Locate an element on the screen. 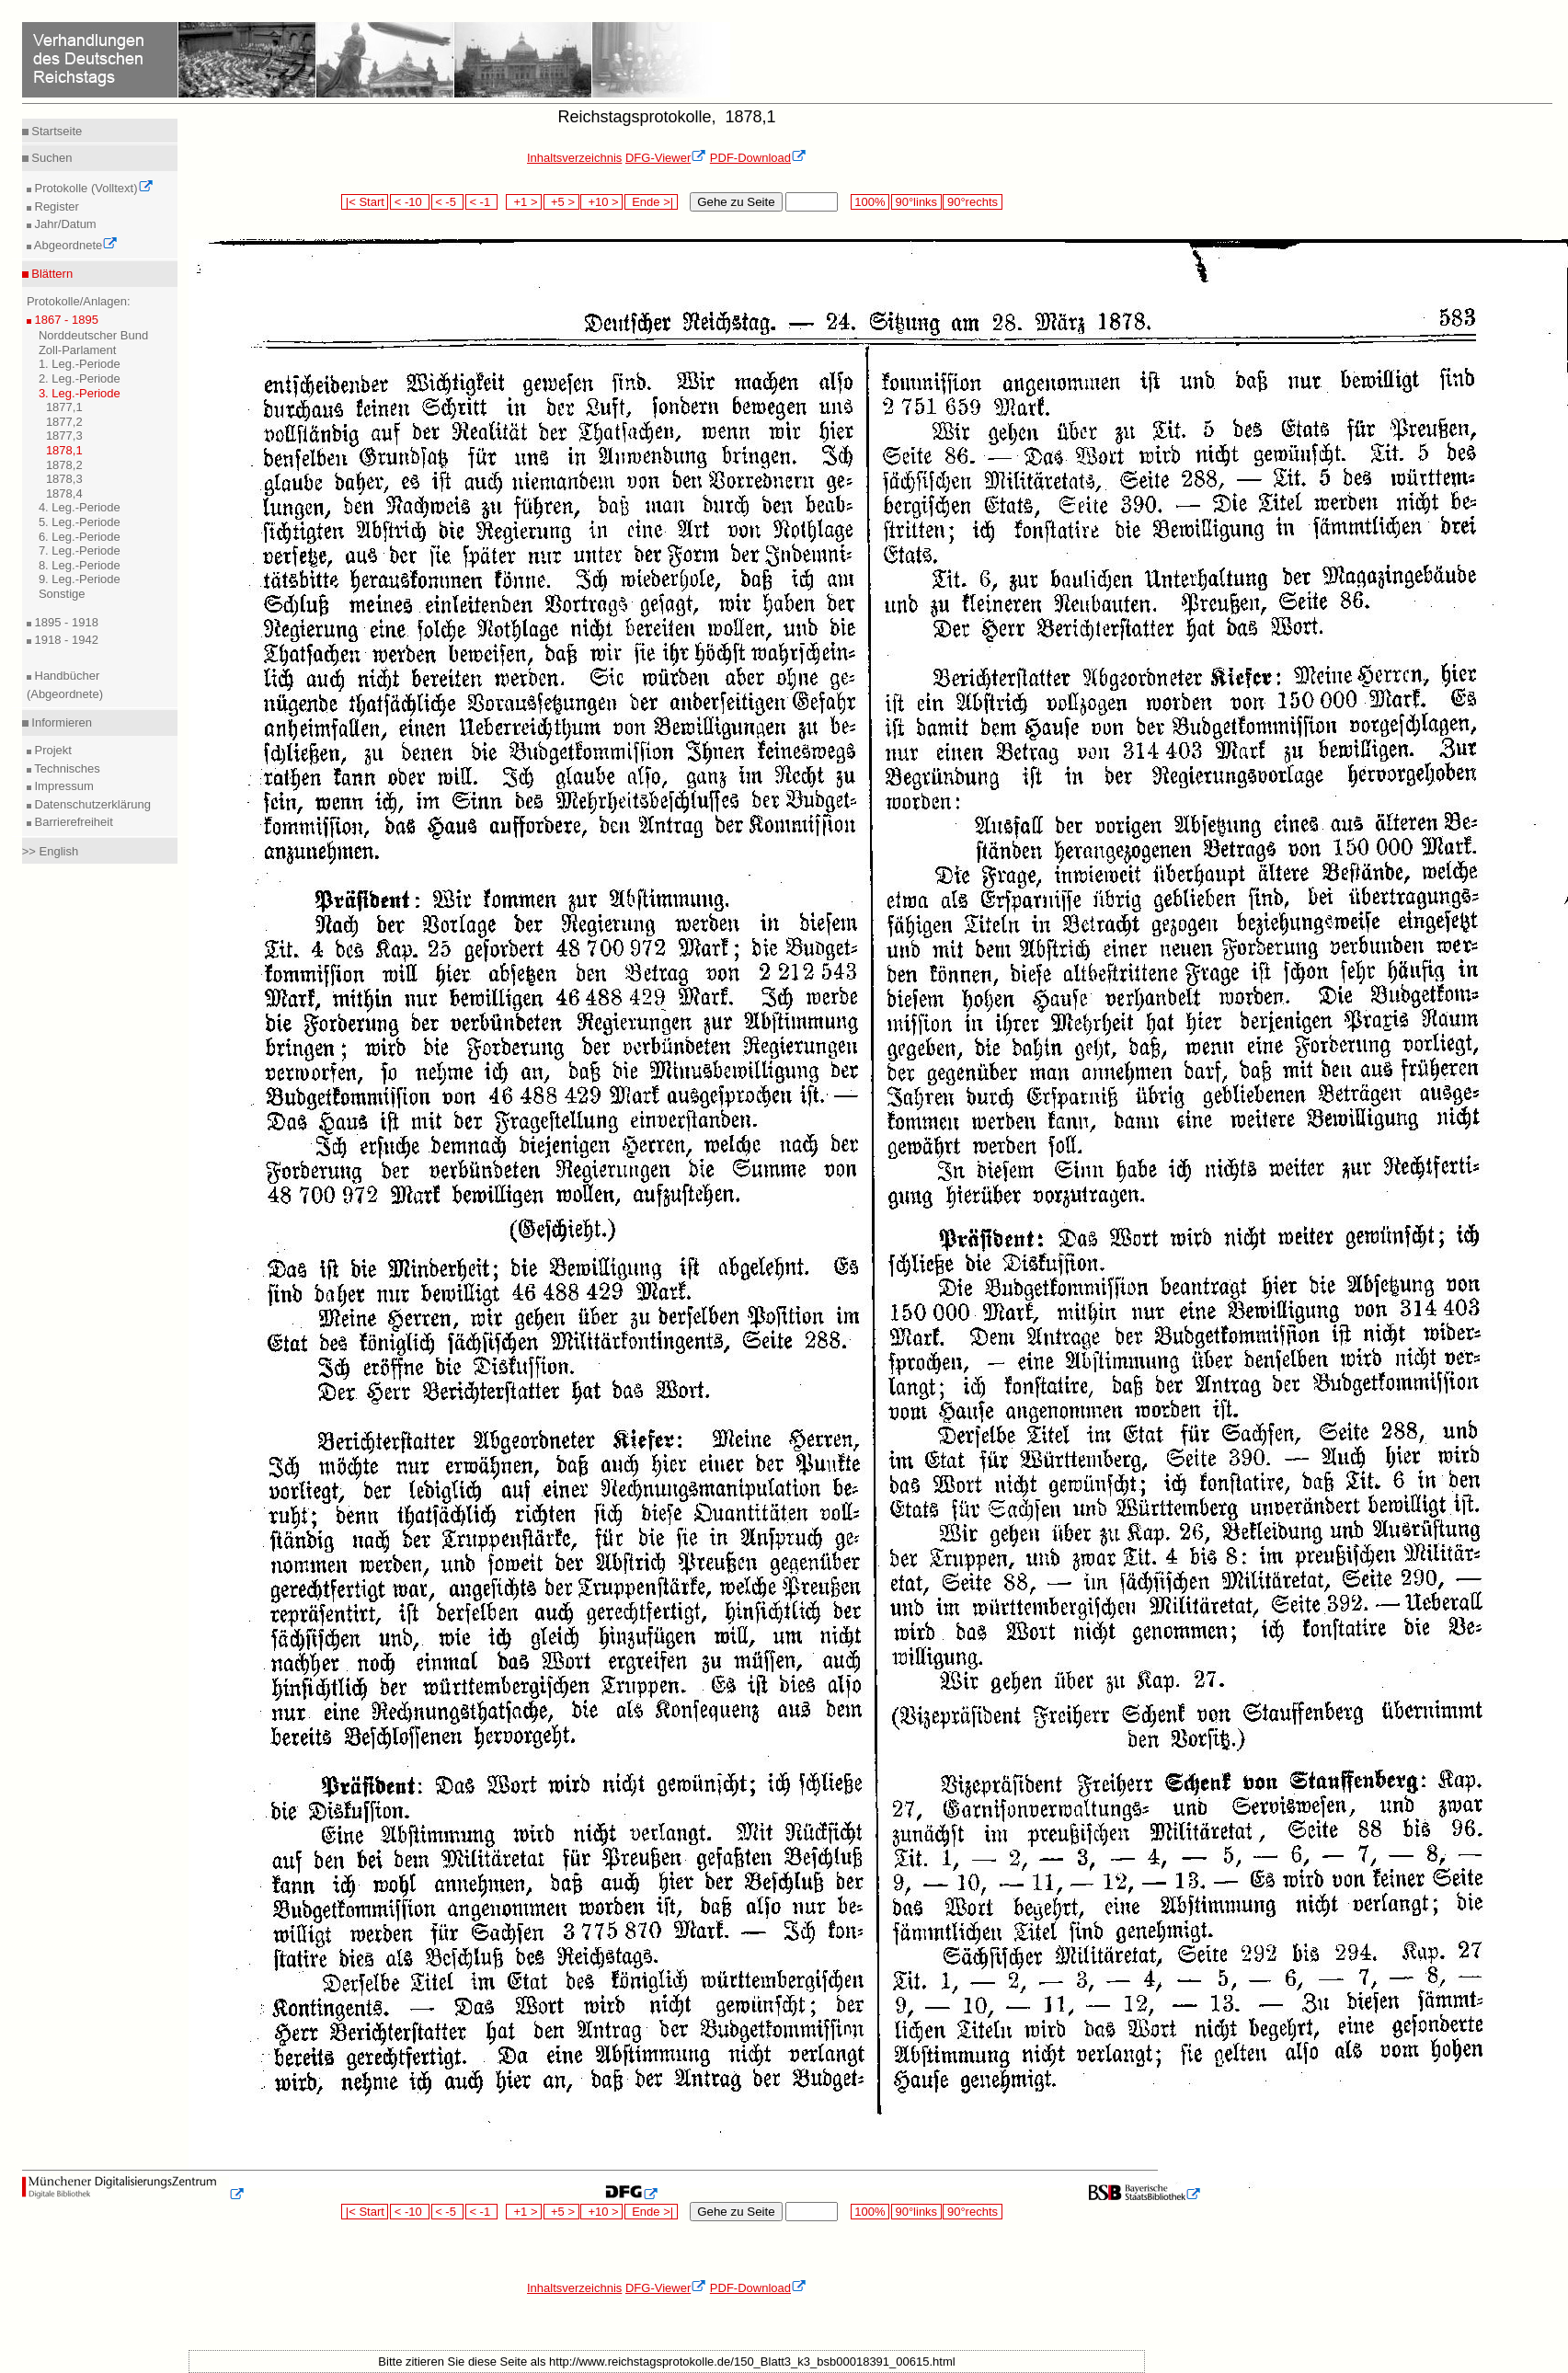  Register is located at coordinates (55, 206).